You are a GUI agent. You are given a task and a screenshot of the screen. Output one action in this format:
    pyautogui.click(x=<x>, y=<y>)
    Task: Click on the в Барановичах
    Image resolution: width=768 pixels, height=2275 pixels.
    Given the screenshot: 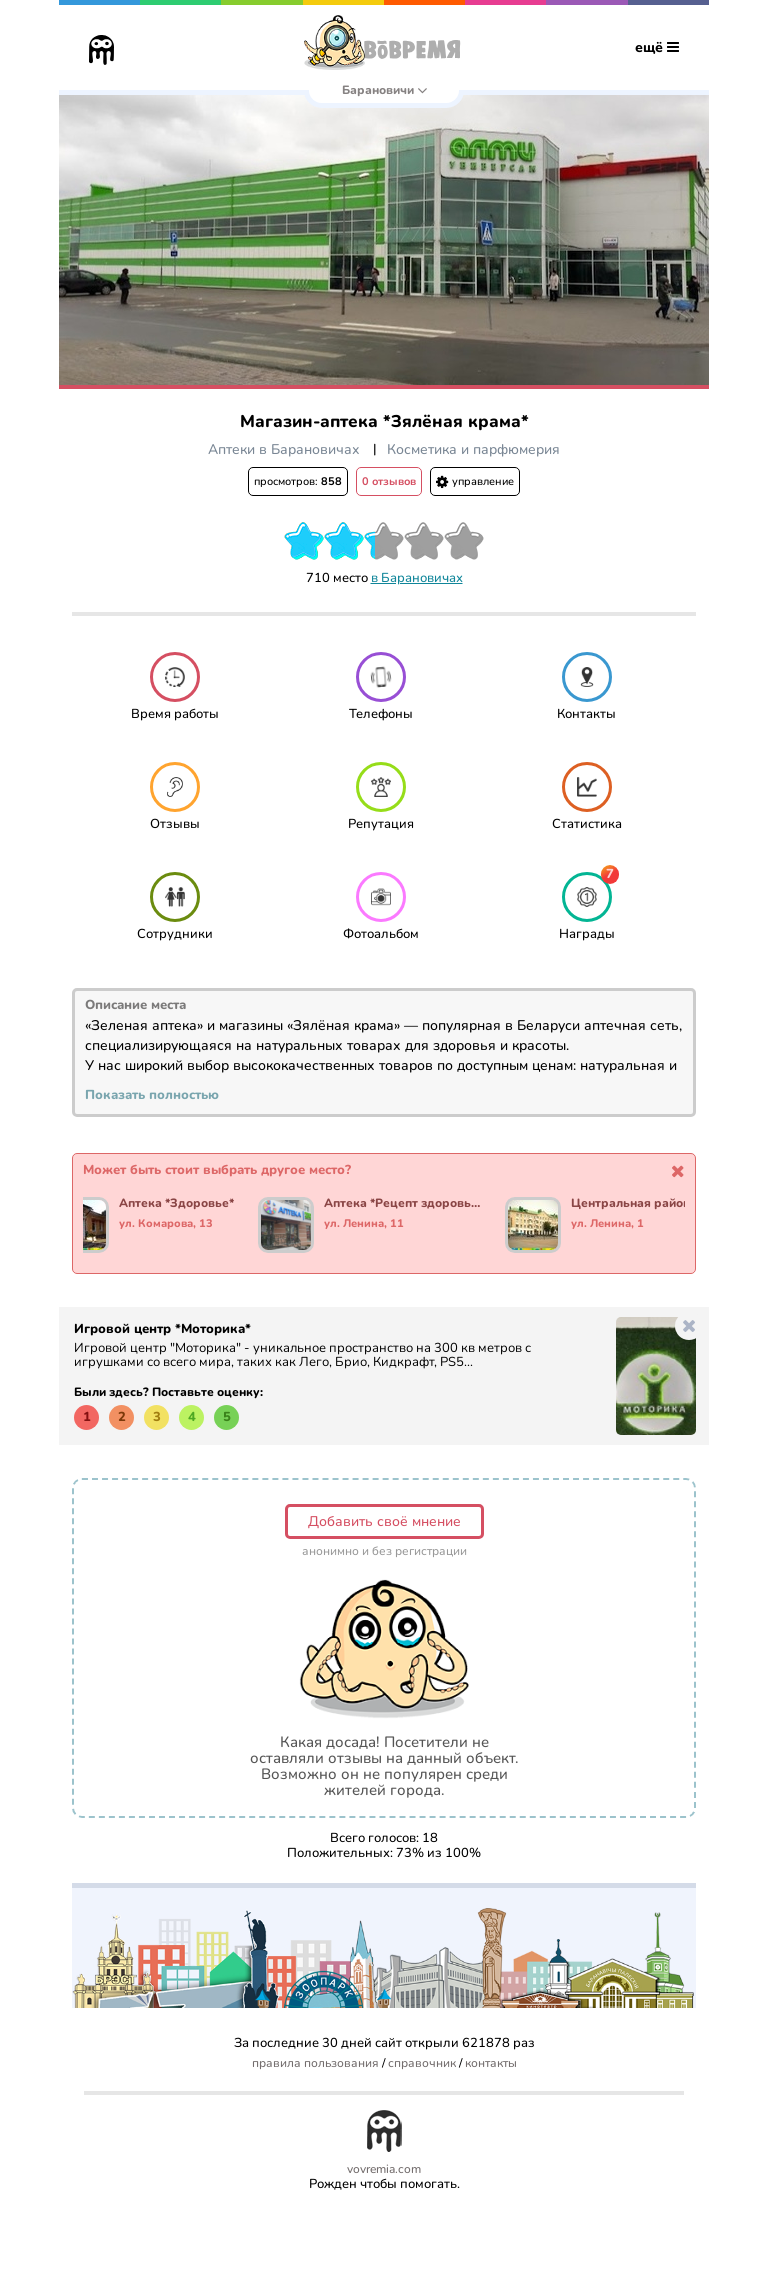 What is the action you would take?
    pyautogui.click(x=417, y=578)
    